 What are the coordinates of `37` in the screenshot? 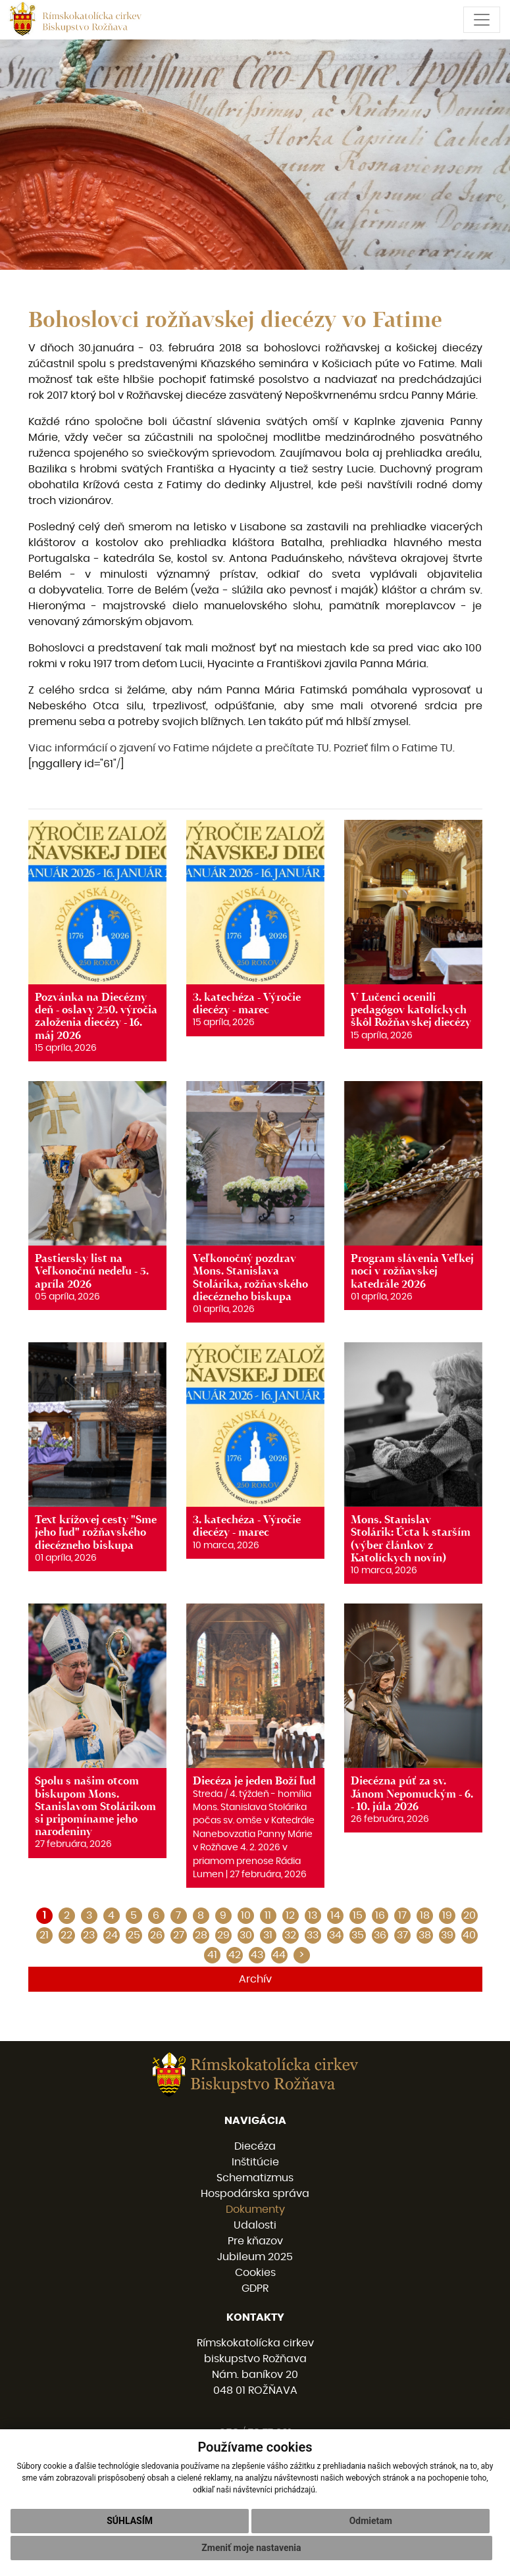 It's located at (402, 1935).